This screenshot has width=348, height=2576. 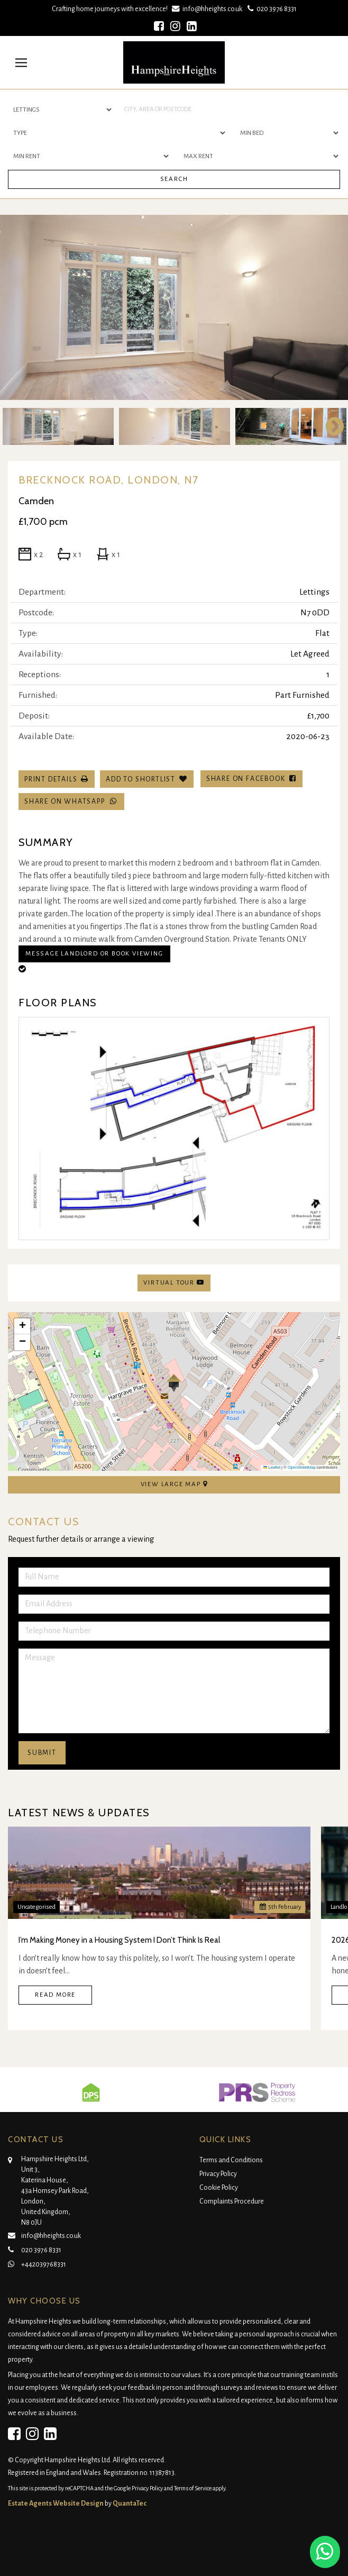 What do you see at coordinates (119, 1940) in the screenshot?
I see `I’m Making Money in a Housing System I Don’t Think Is Real` at bounding box center [119, 1940].